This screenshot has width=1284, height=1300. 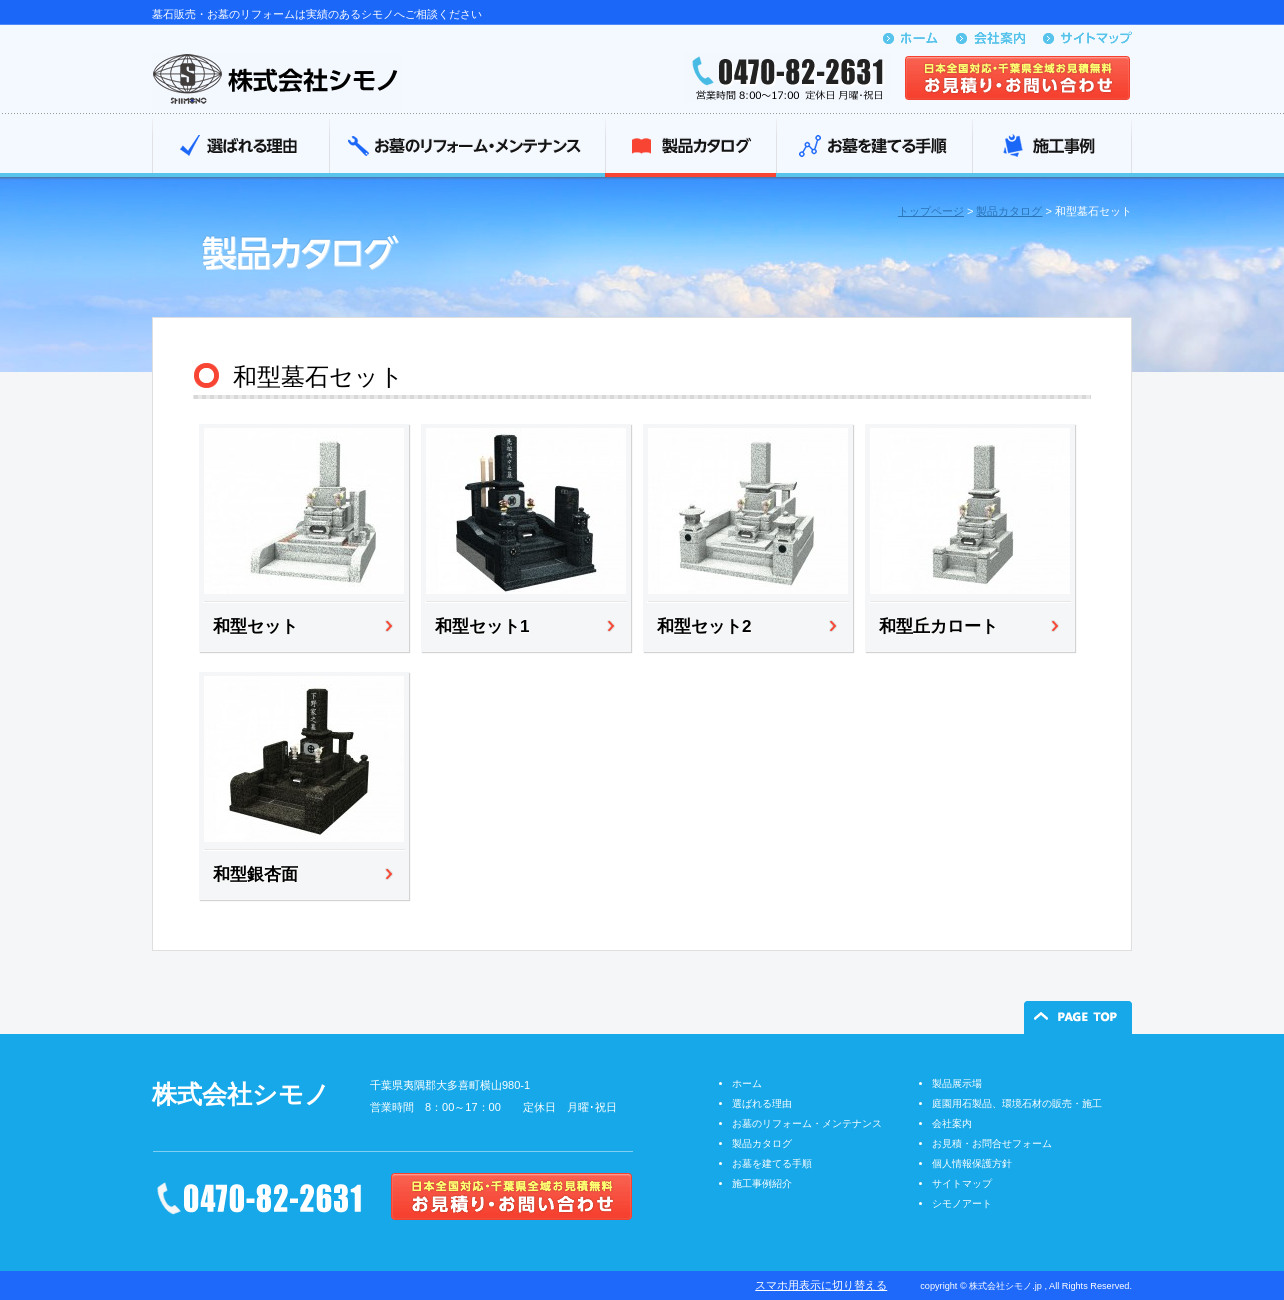 I want to click on お見積・お問合せフォーム, so click(x=992, y=1143).